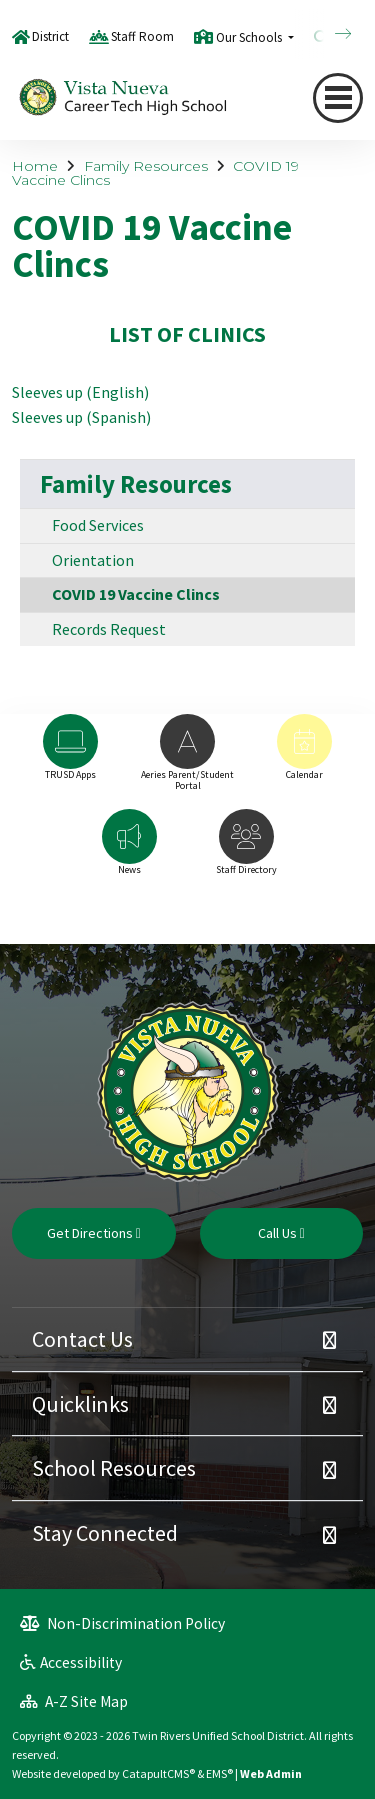 Image resolution: width=375 pixels, height=1799 pixels. What do you see at coordinates (70, 756) in the screenshot?
I see `[option]` at bounding box center [70, 756].